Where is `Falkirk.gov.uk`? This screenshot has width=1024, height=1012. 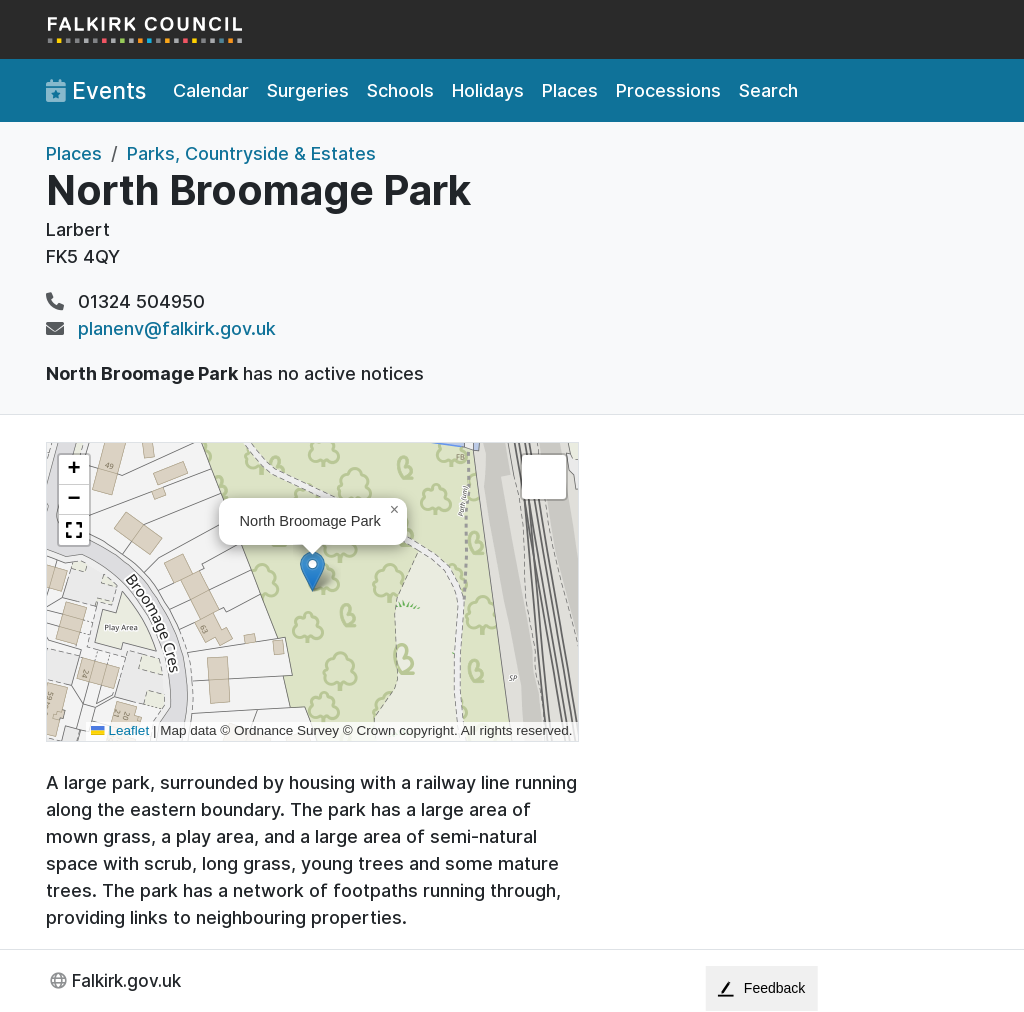 Falkirk.gov.uk is located at coordinates (126, 980).